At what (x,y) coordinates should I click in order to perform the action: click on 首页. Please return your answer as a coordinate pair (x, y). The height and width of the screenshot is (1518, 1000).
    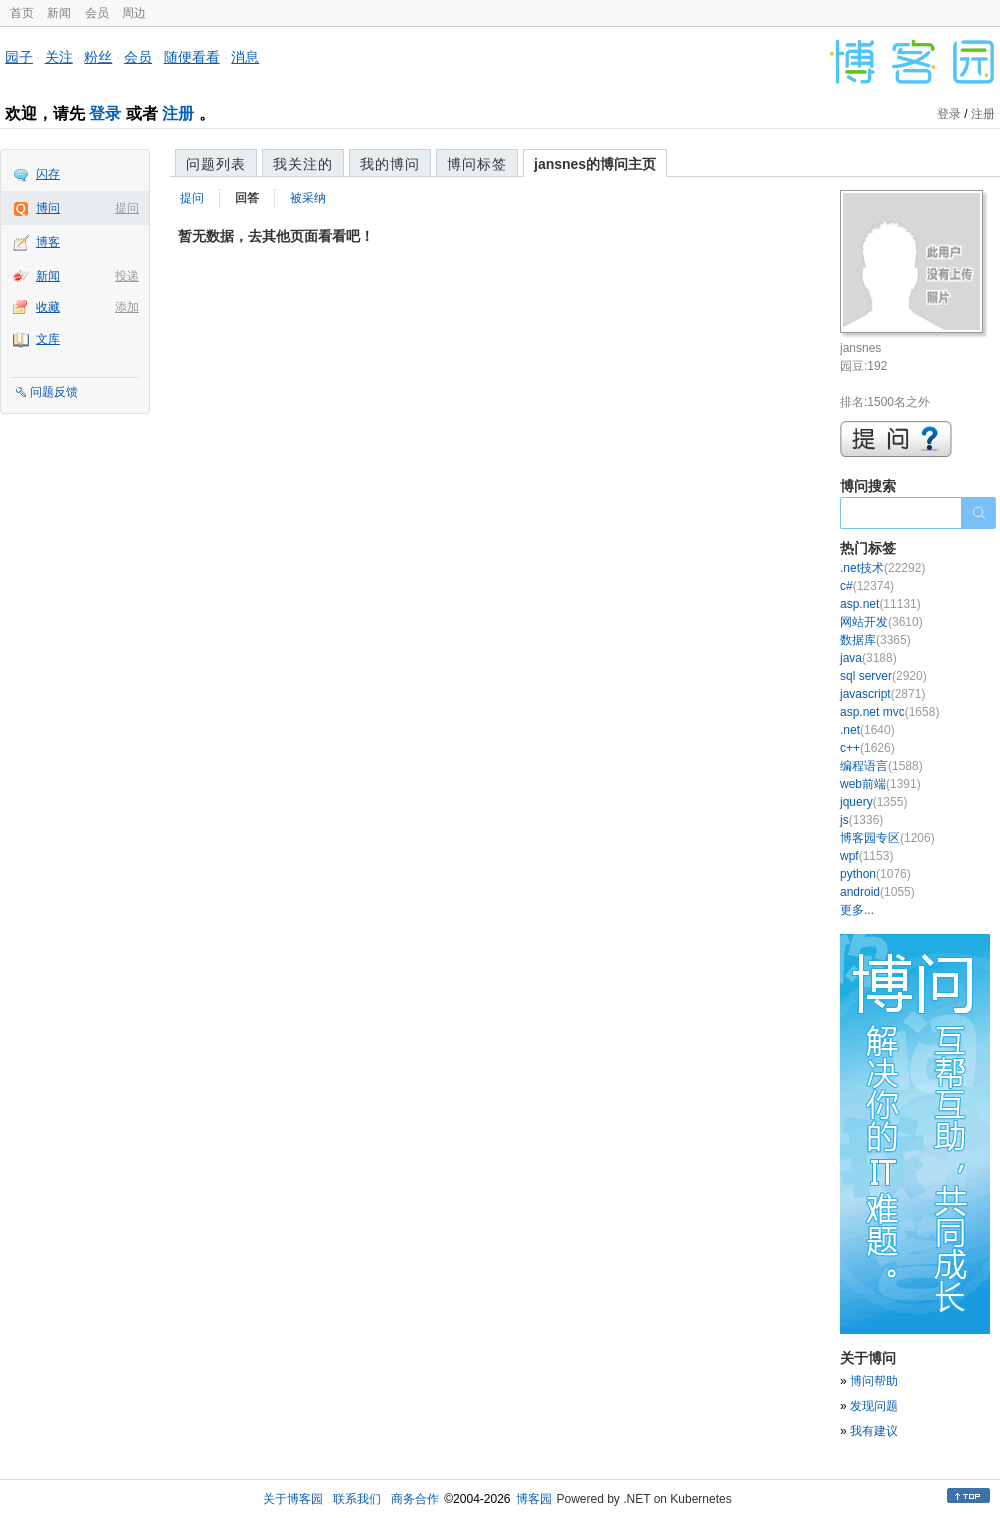
    Looking at the image, I should click on (22, 13).